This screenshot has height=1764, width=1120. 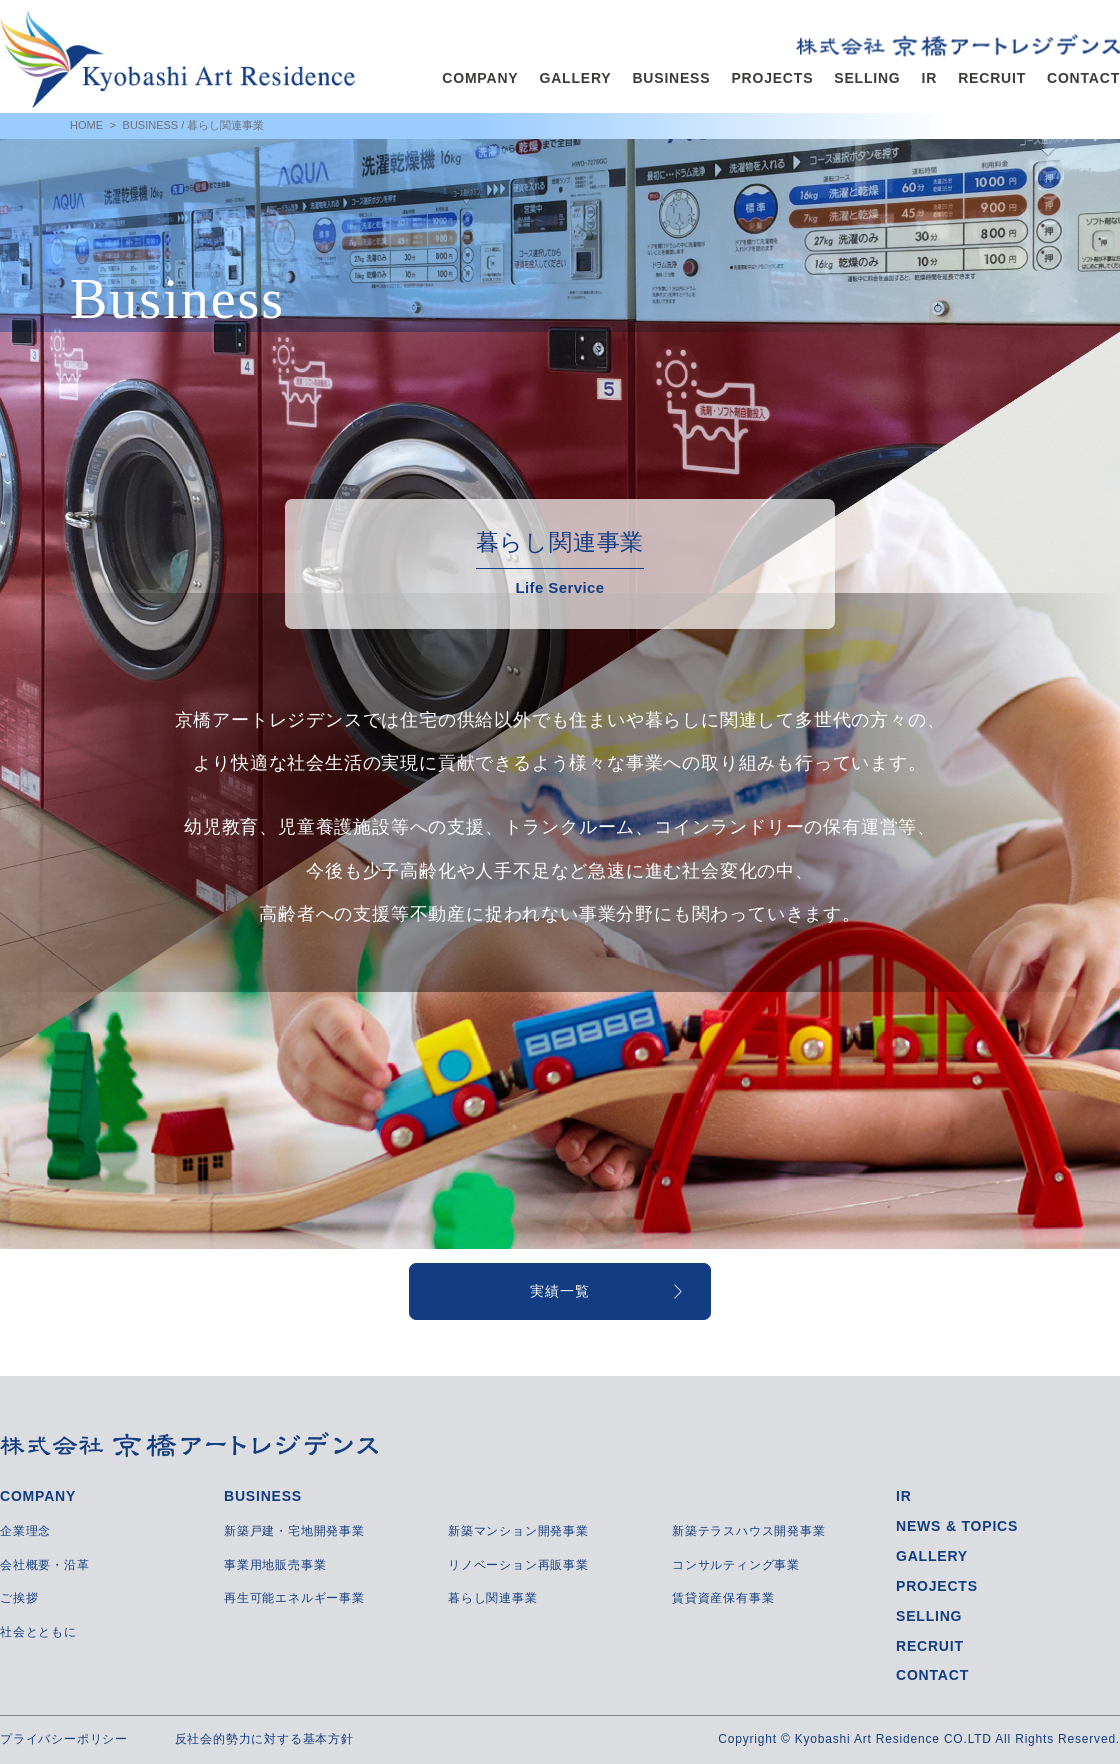 I want to click on BUSINESS, so click(x=671, y=78).